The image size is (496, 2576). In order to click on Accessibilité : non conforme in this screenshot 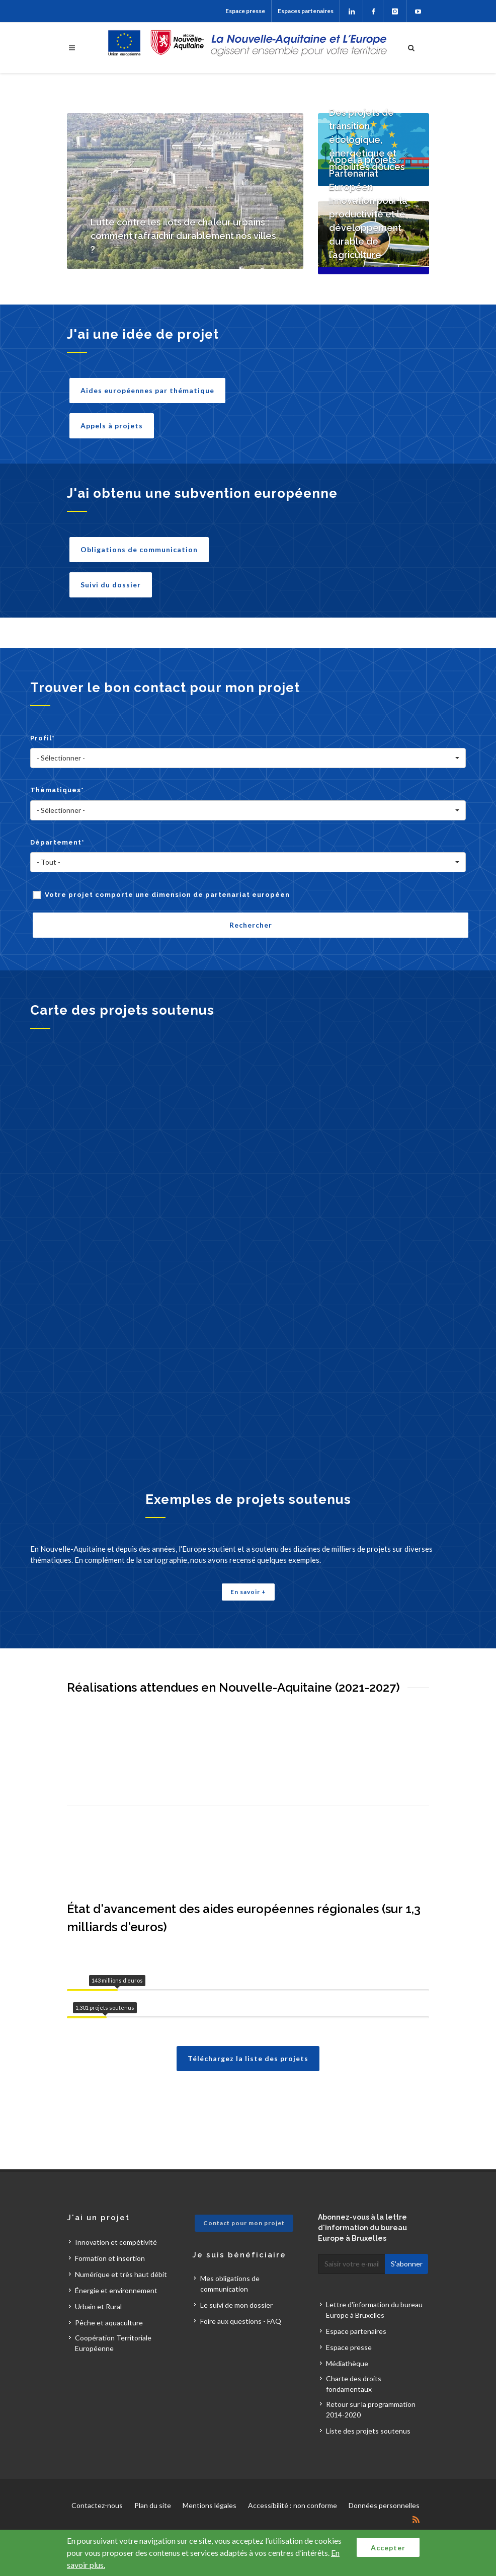, I will do `click(292, 2505)`.